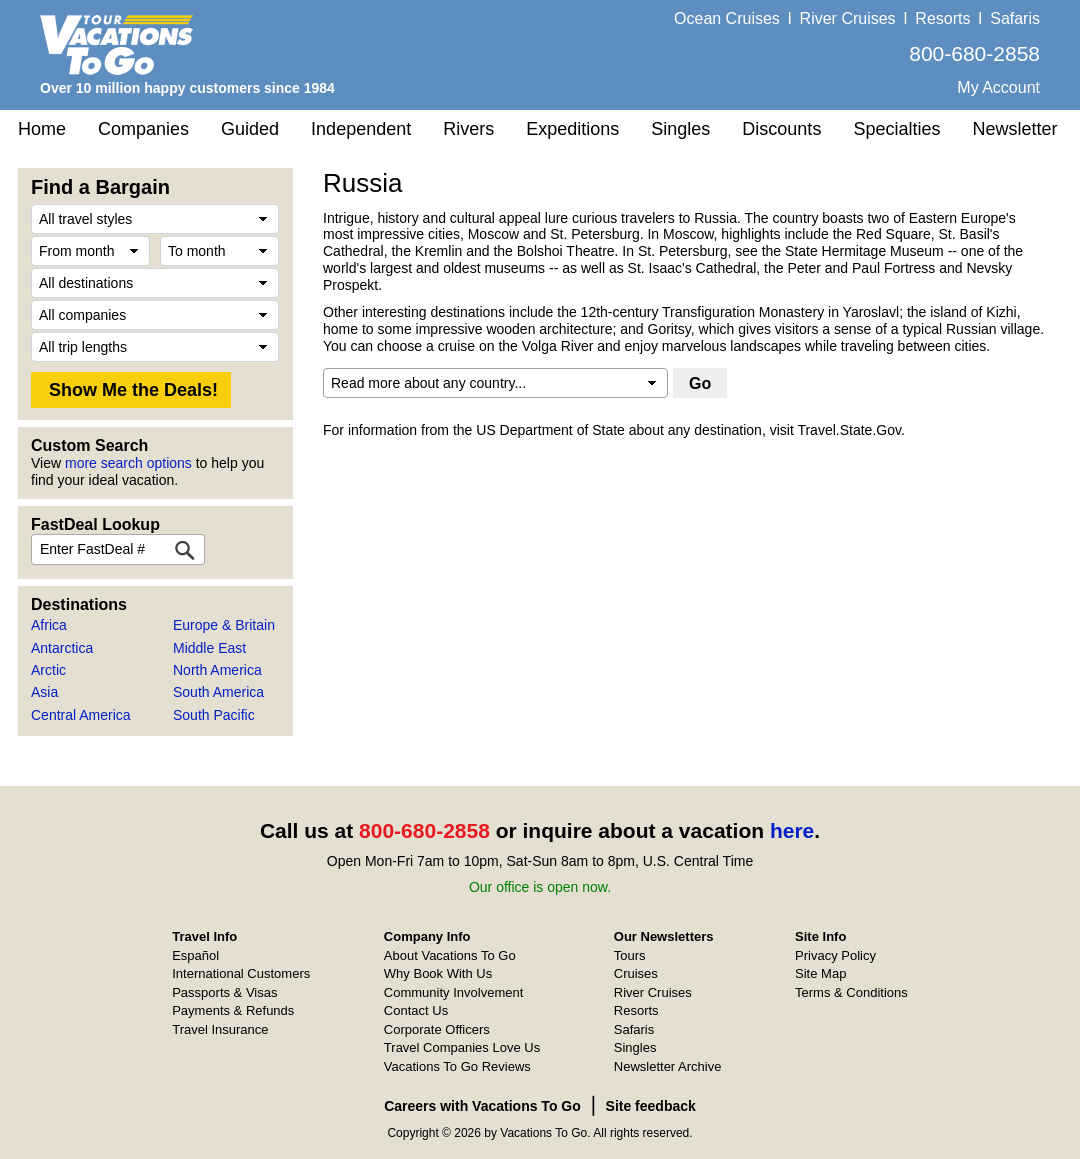 The image size is (1080, 1159). What do you see at coordinates (217, 670) in the screenshot?
I see `North America` at bounding box center [217, 670].